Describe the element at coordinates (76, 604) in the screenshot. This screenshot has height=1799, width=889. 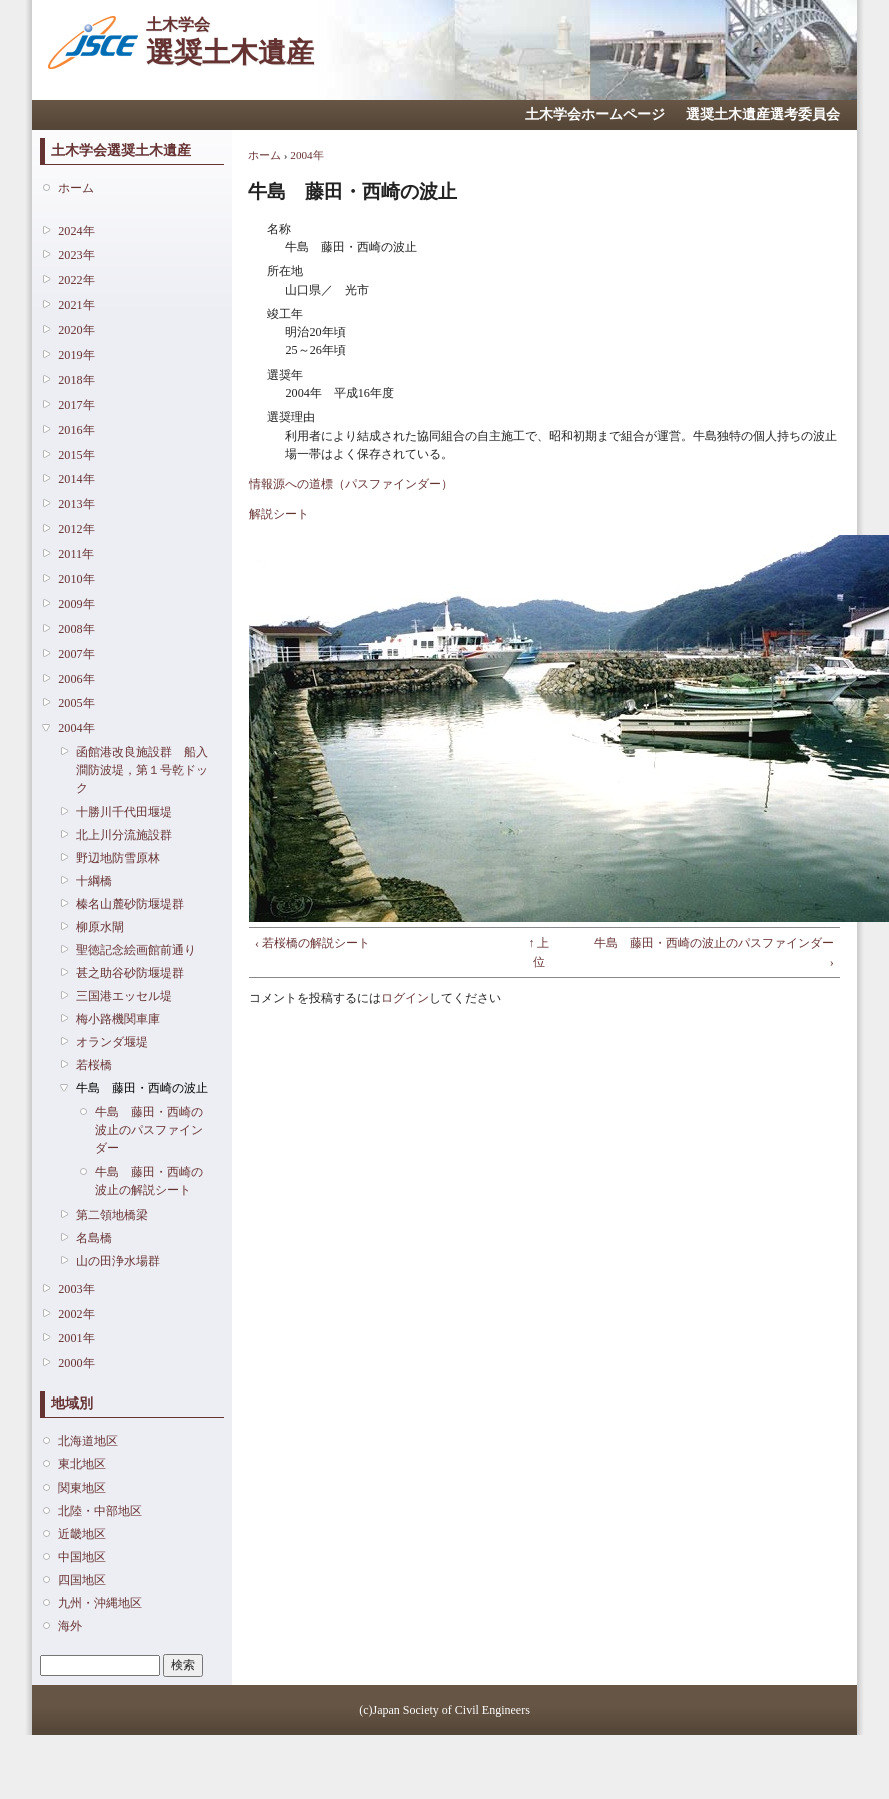
I see `2009年` at that location.